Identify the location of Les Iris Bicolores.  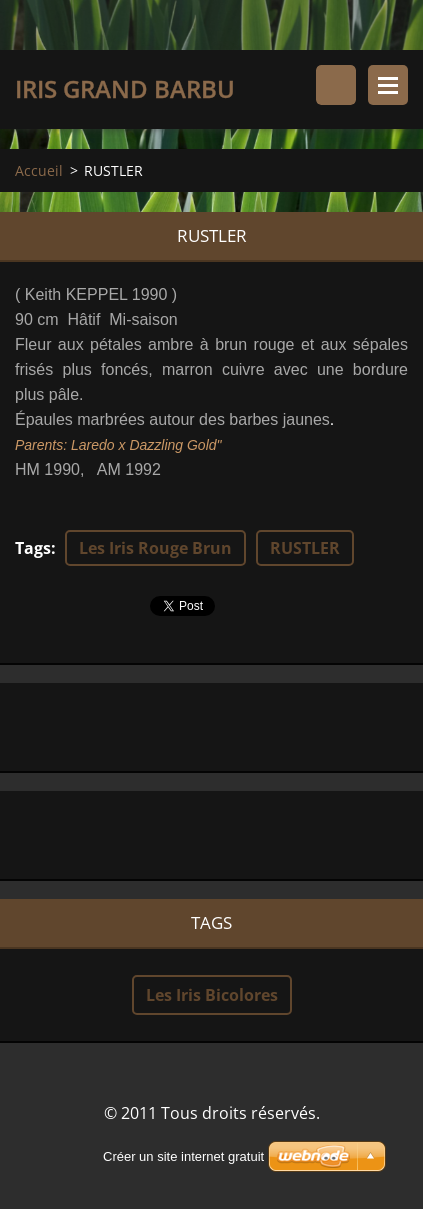
(212, 995).